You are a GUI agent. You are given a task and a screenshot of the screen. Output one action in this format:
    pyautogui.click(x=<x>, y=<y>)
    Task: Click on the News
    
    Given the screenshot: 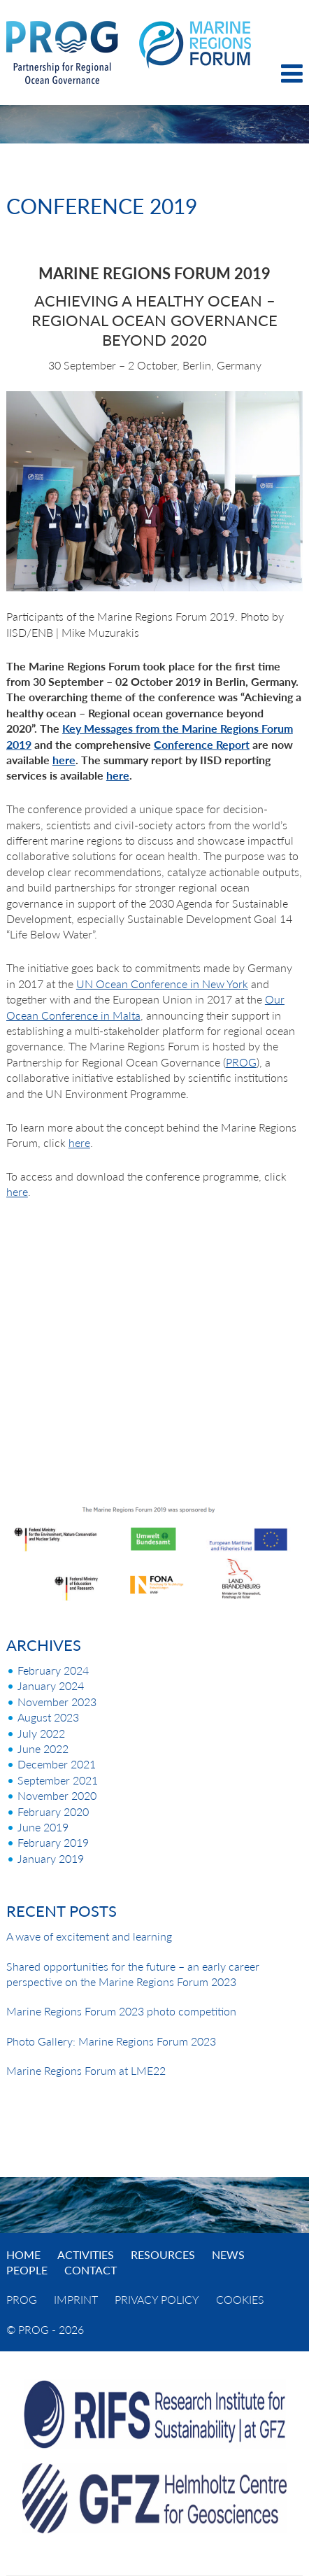 What is the action you would take?
    pyautogui.click(x=228, y=2254)
    